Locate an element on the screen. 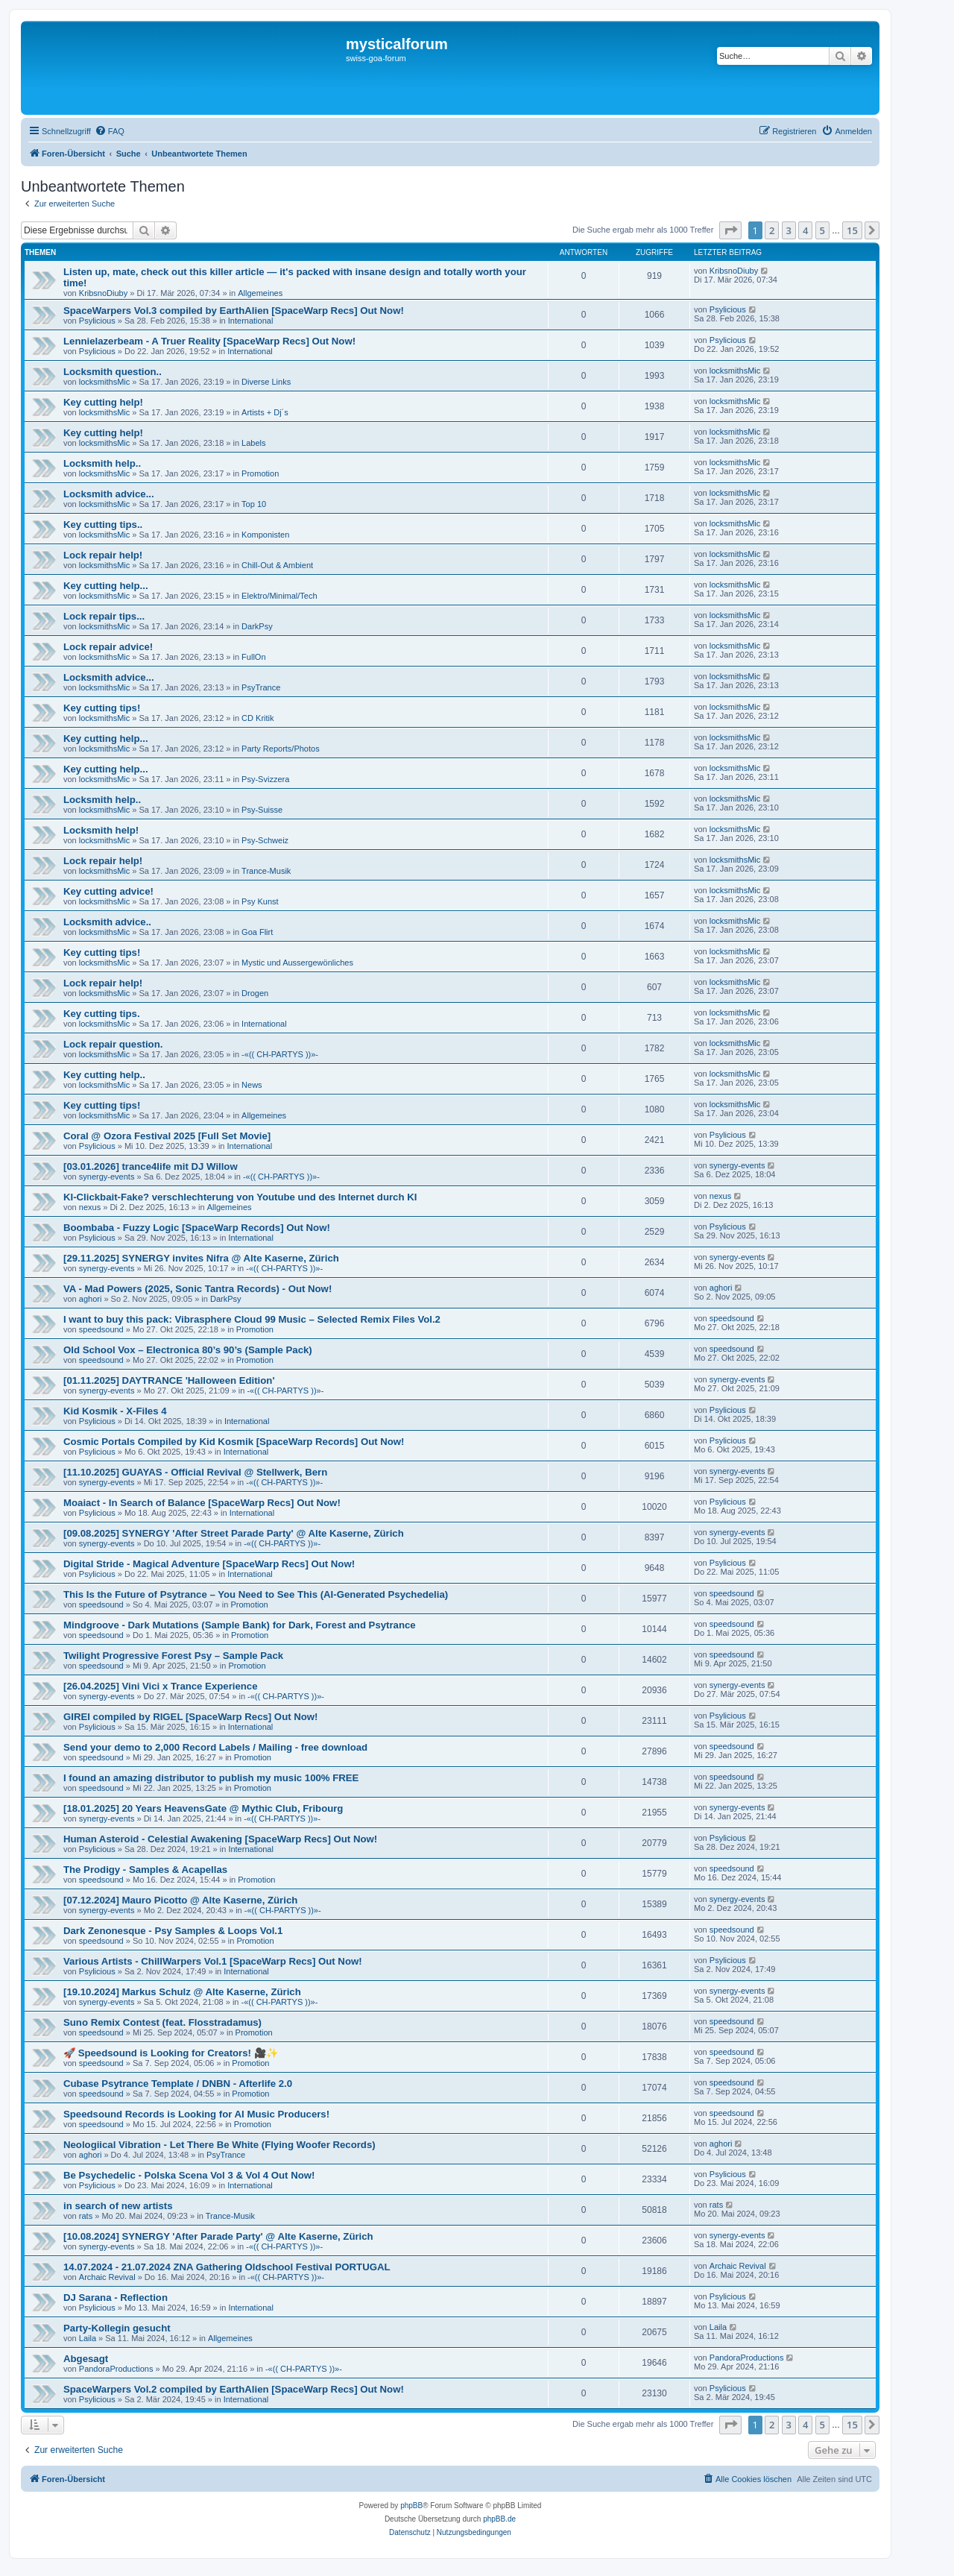  speedsound is located at coordinates (101, 1329).